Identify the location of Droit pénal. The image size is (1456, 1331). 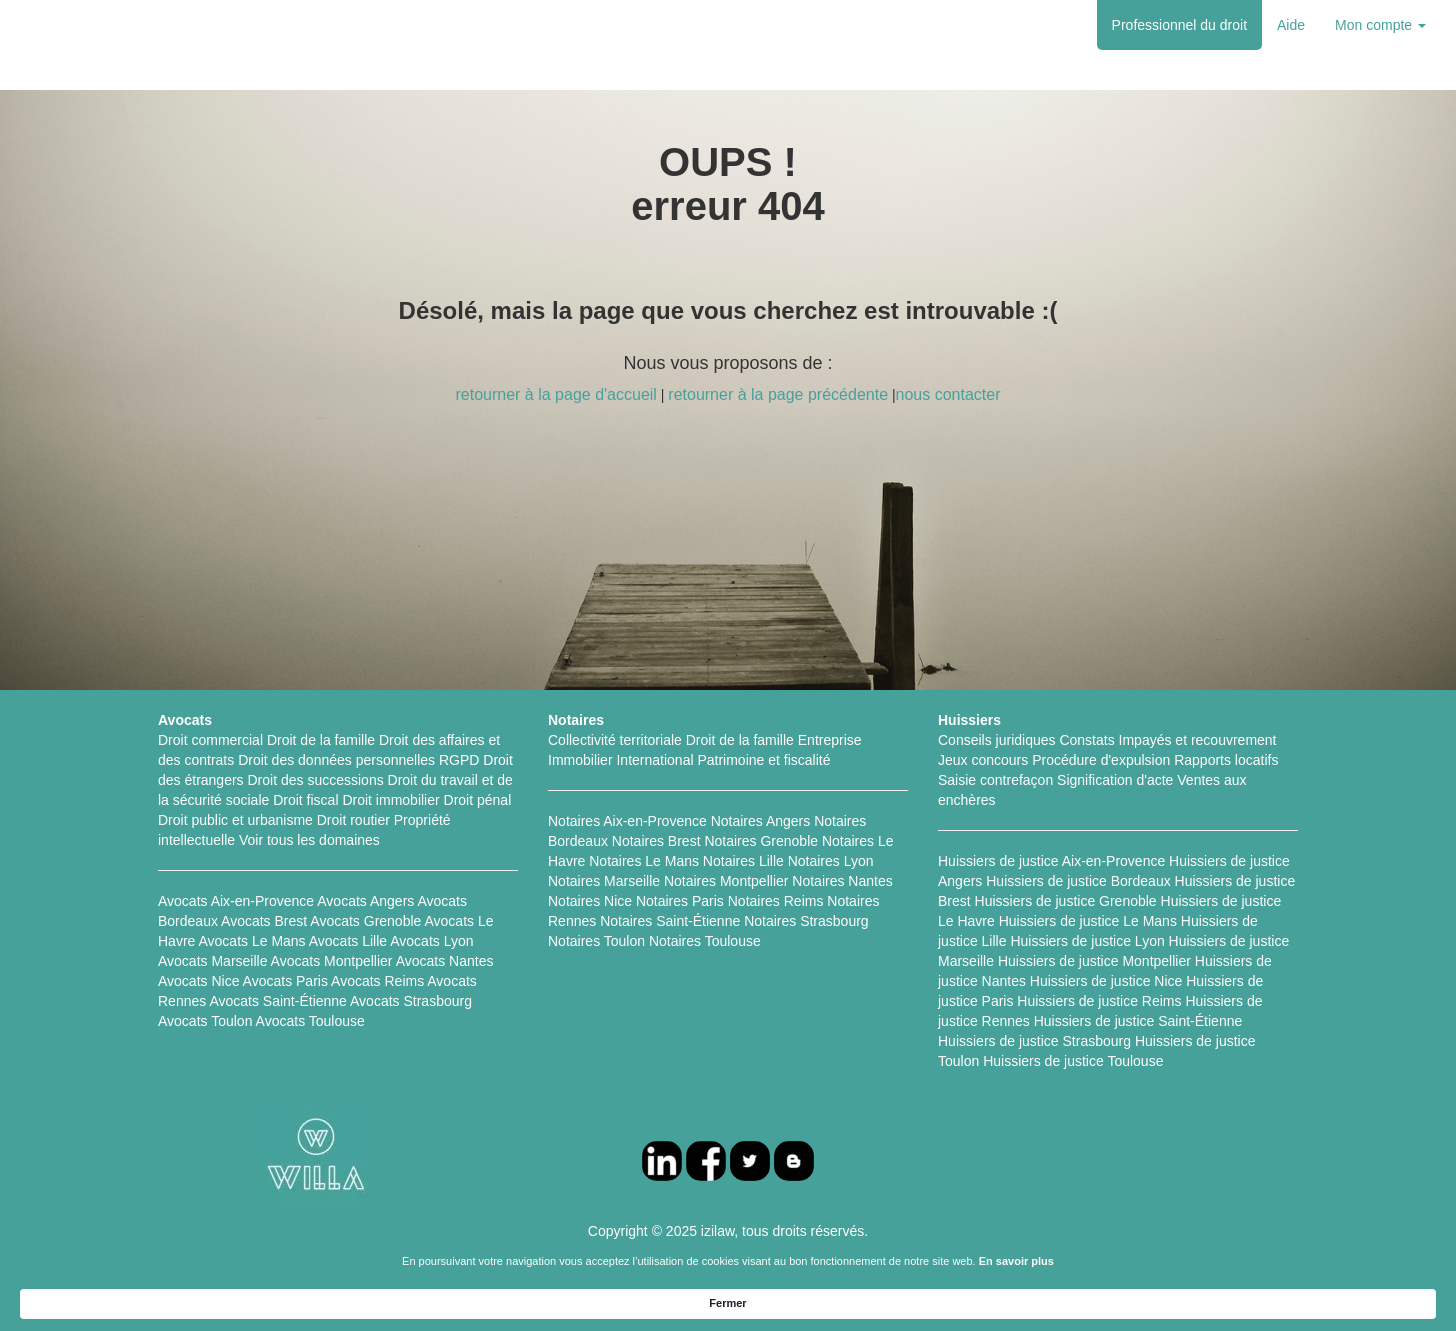
(478, 800).